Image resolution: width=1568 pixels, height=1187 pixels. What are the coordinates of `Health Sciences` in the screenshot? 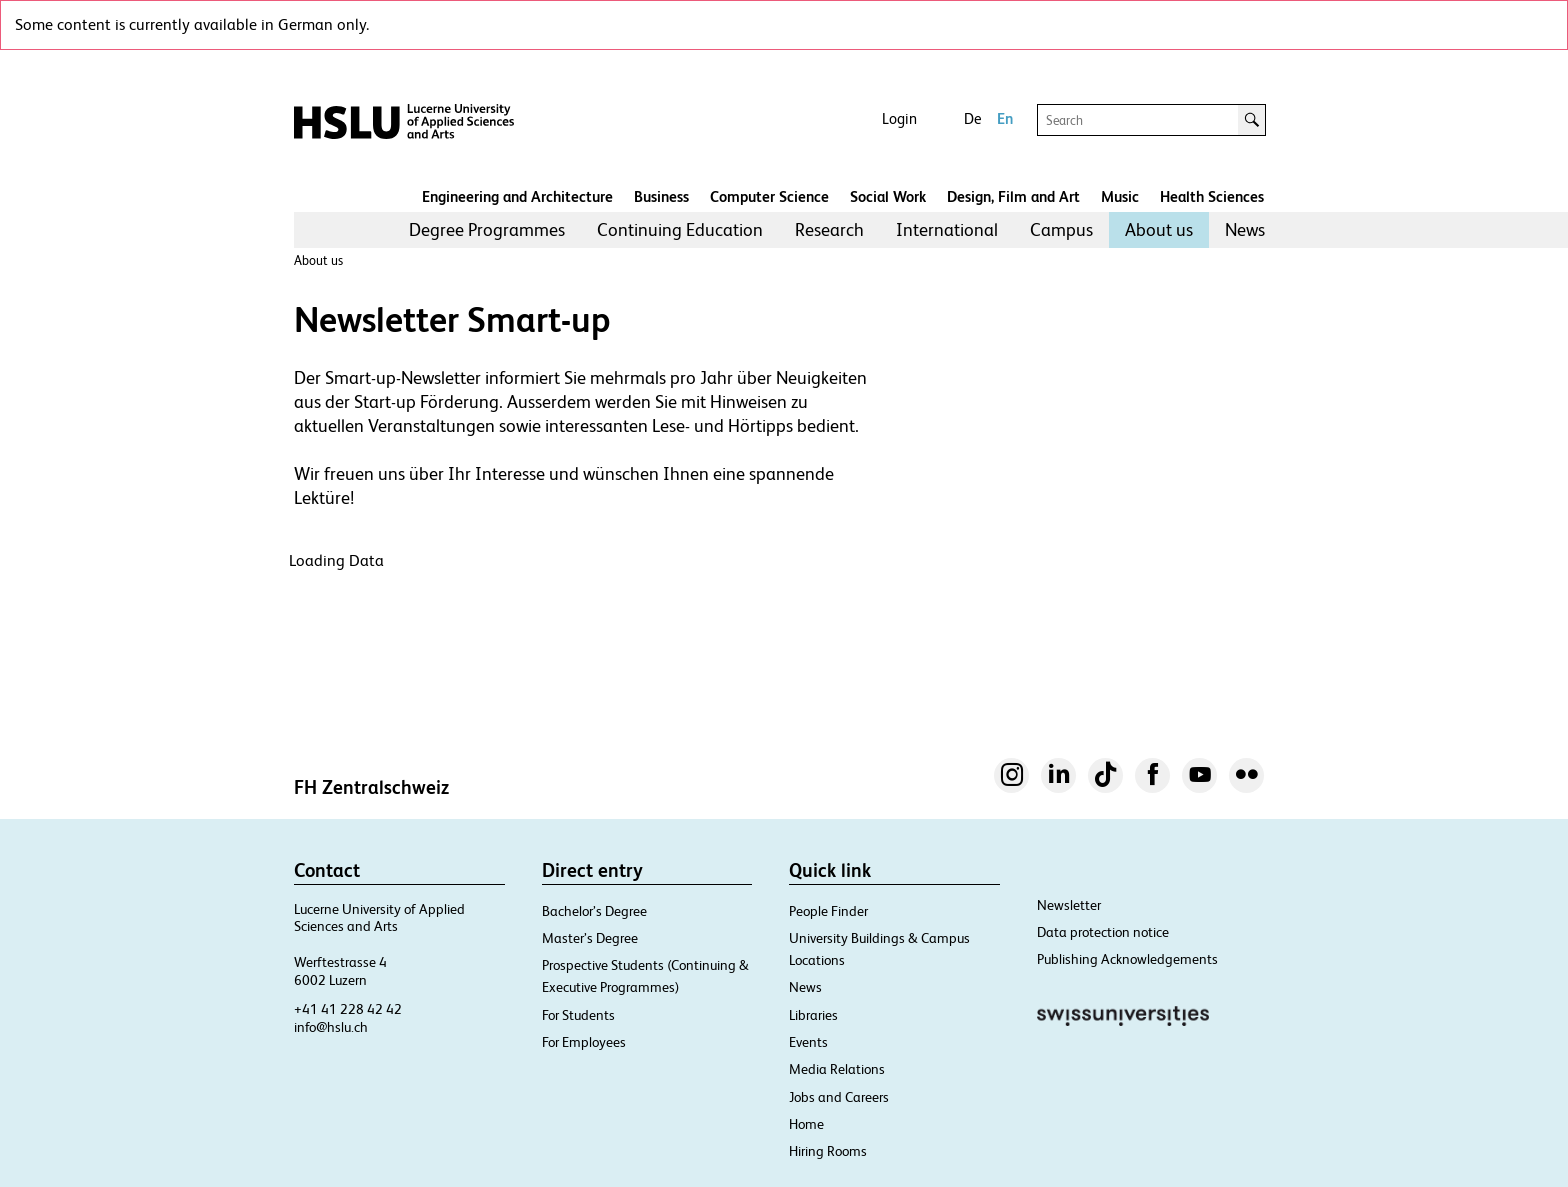 It's located at (1212, 196).